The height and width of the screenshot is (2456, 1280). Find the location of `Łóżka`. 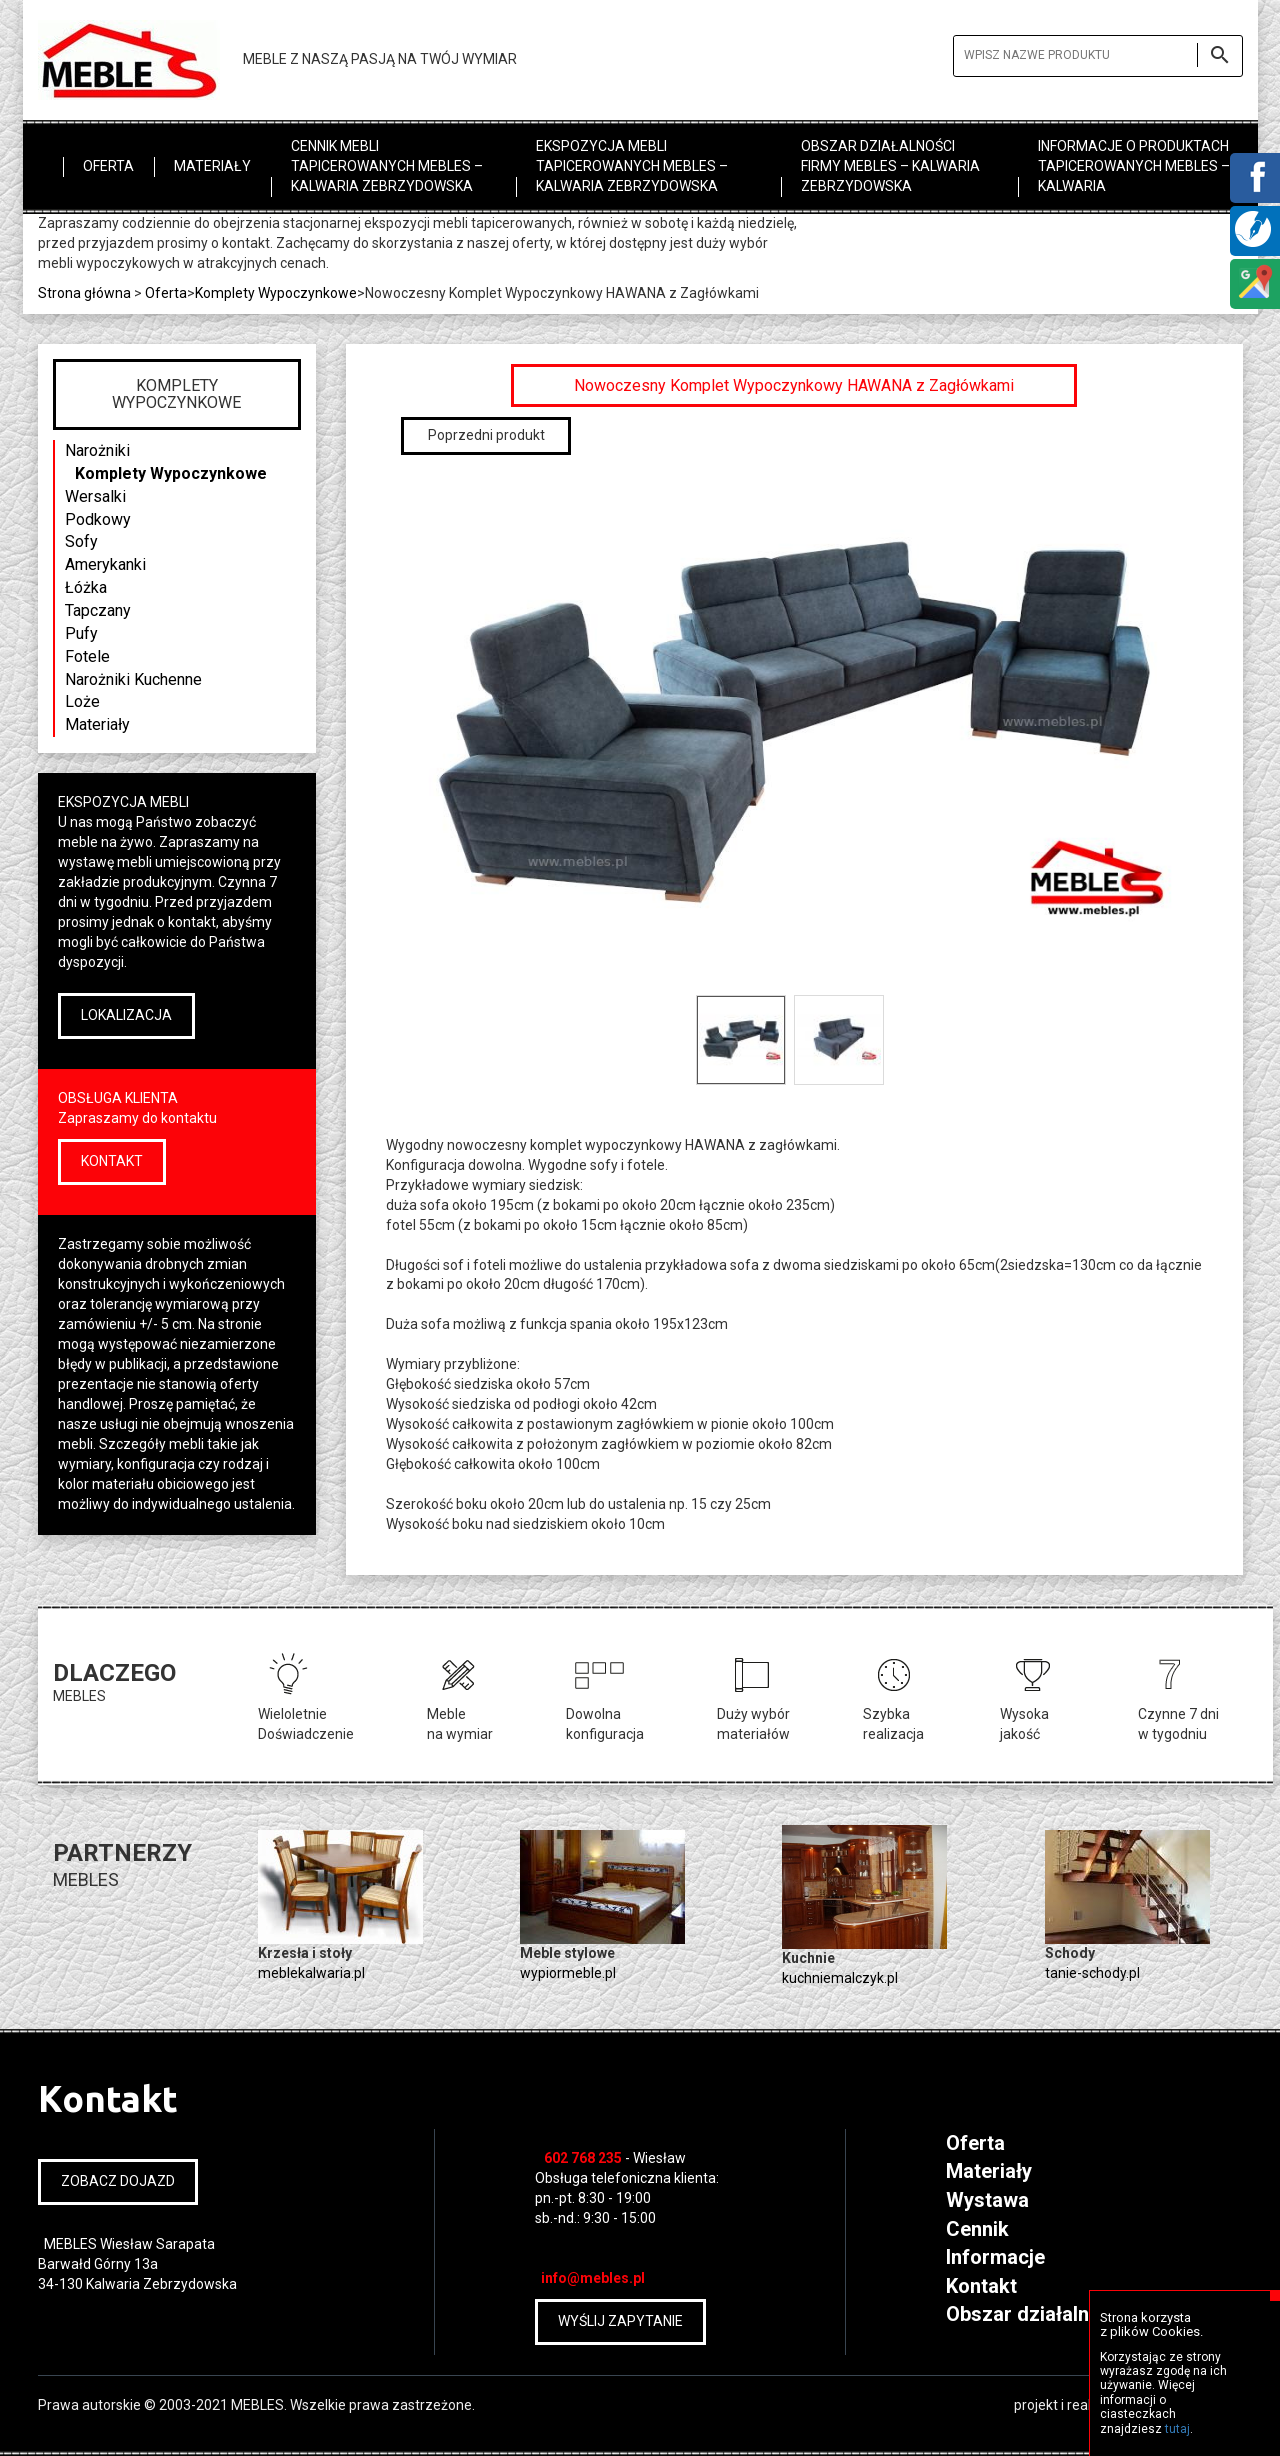

Łóżka is located at coordinates (86, 587).